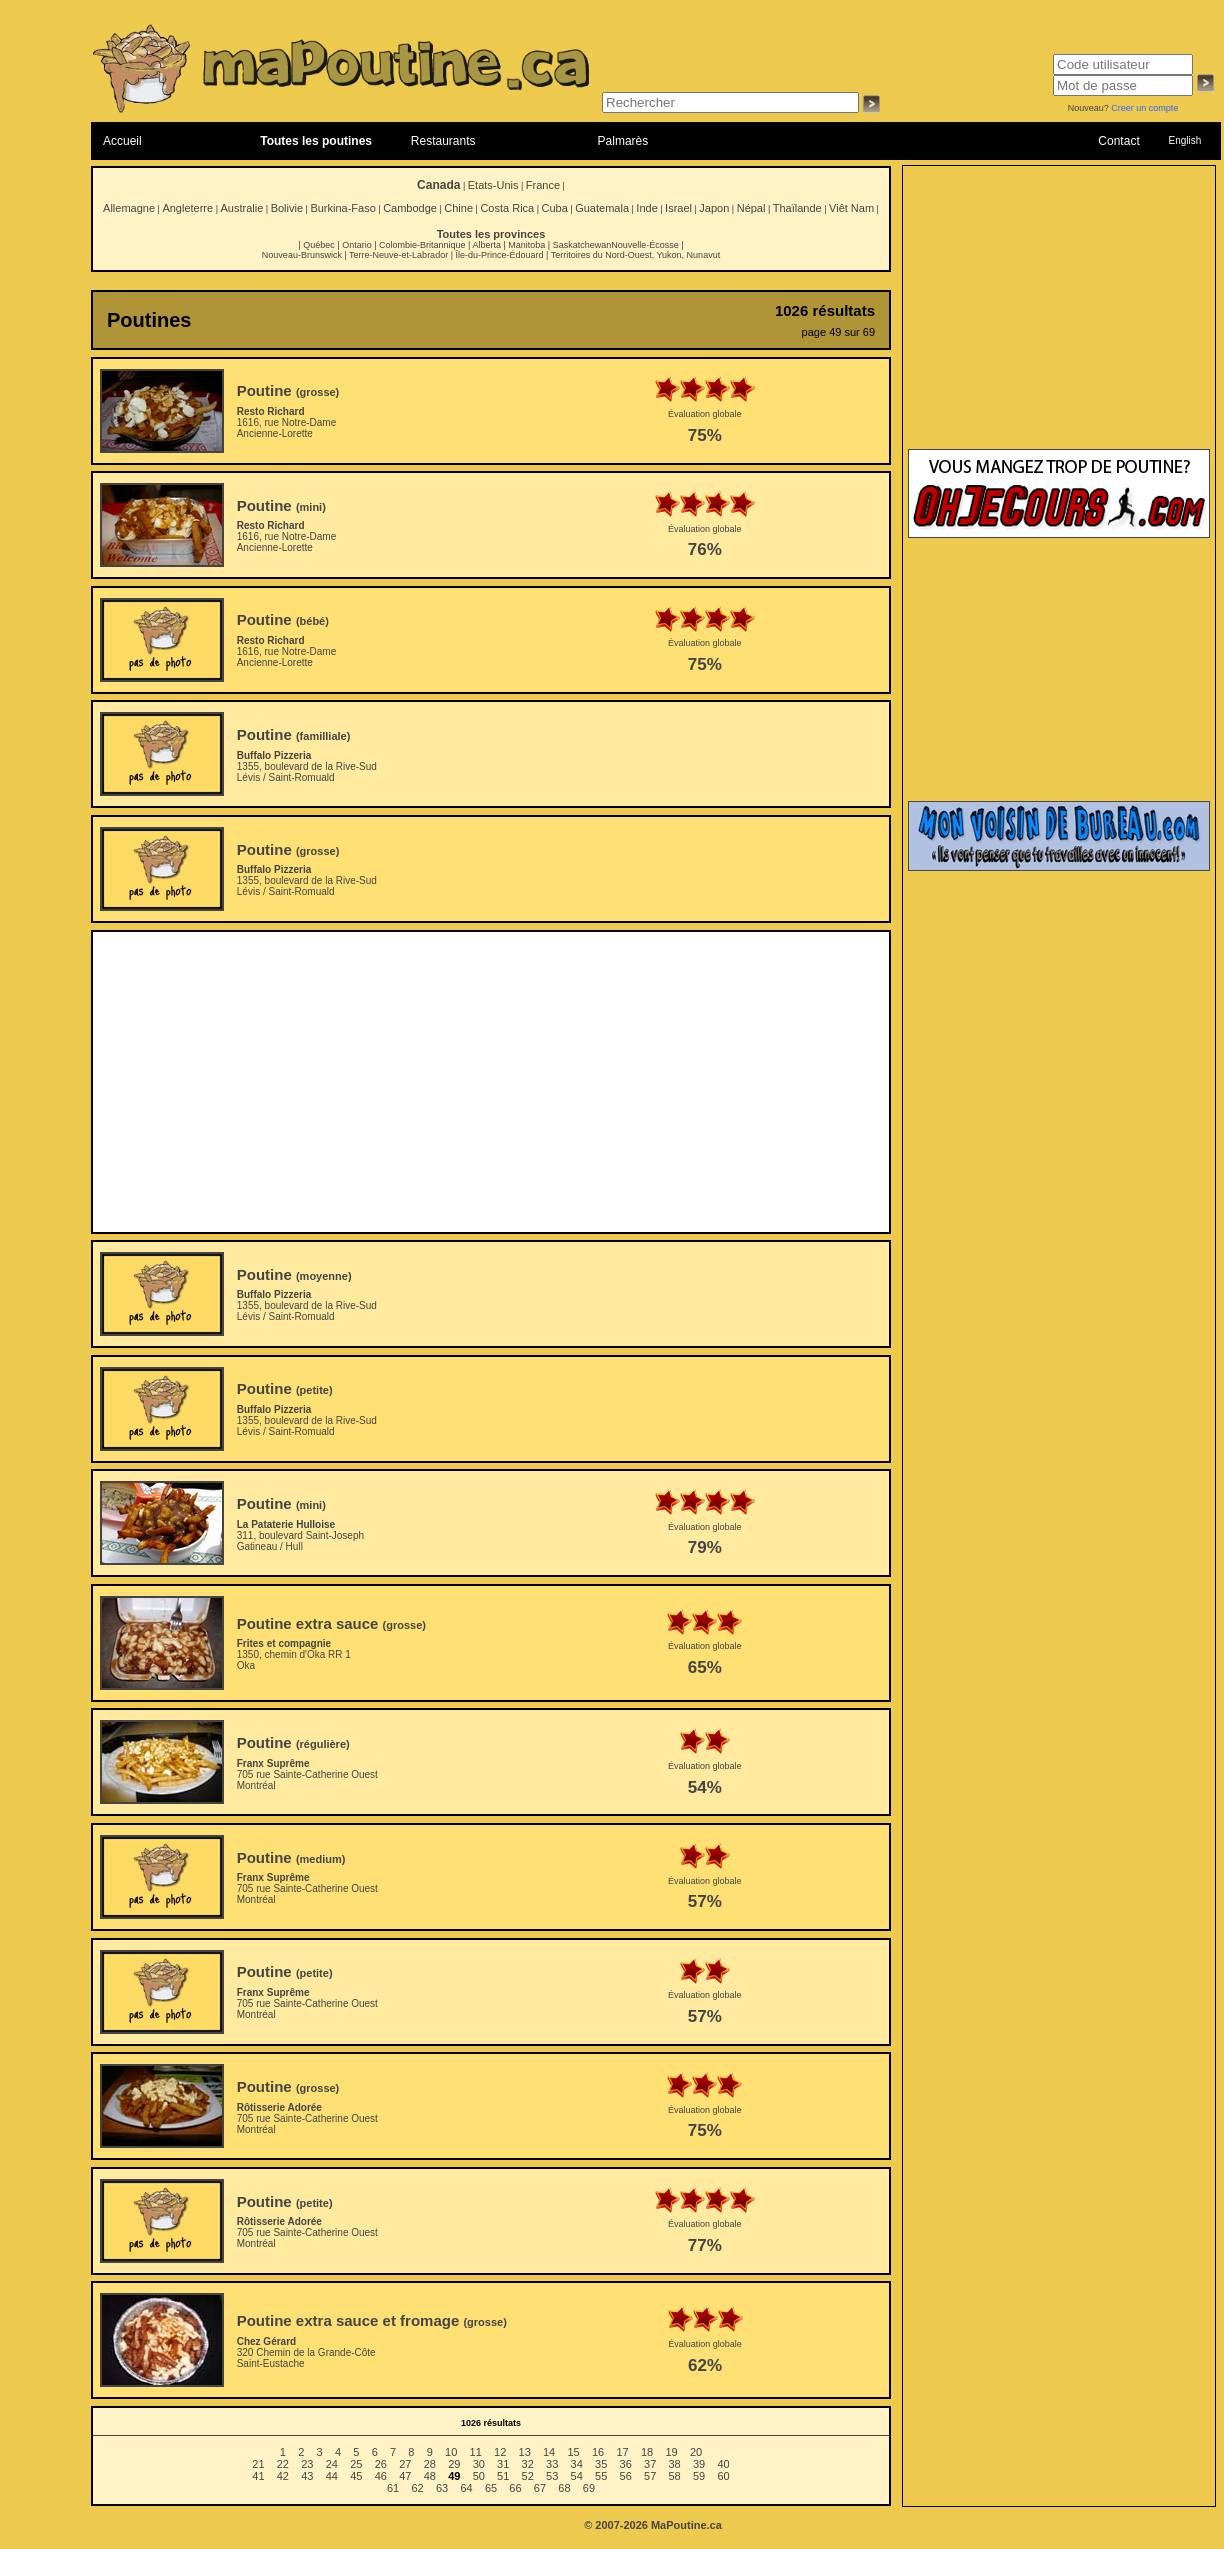  Describe the element at coordinates (319, 245) in the screenshot. I see `Québec` at that location.